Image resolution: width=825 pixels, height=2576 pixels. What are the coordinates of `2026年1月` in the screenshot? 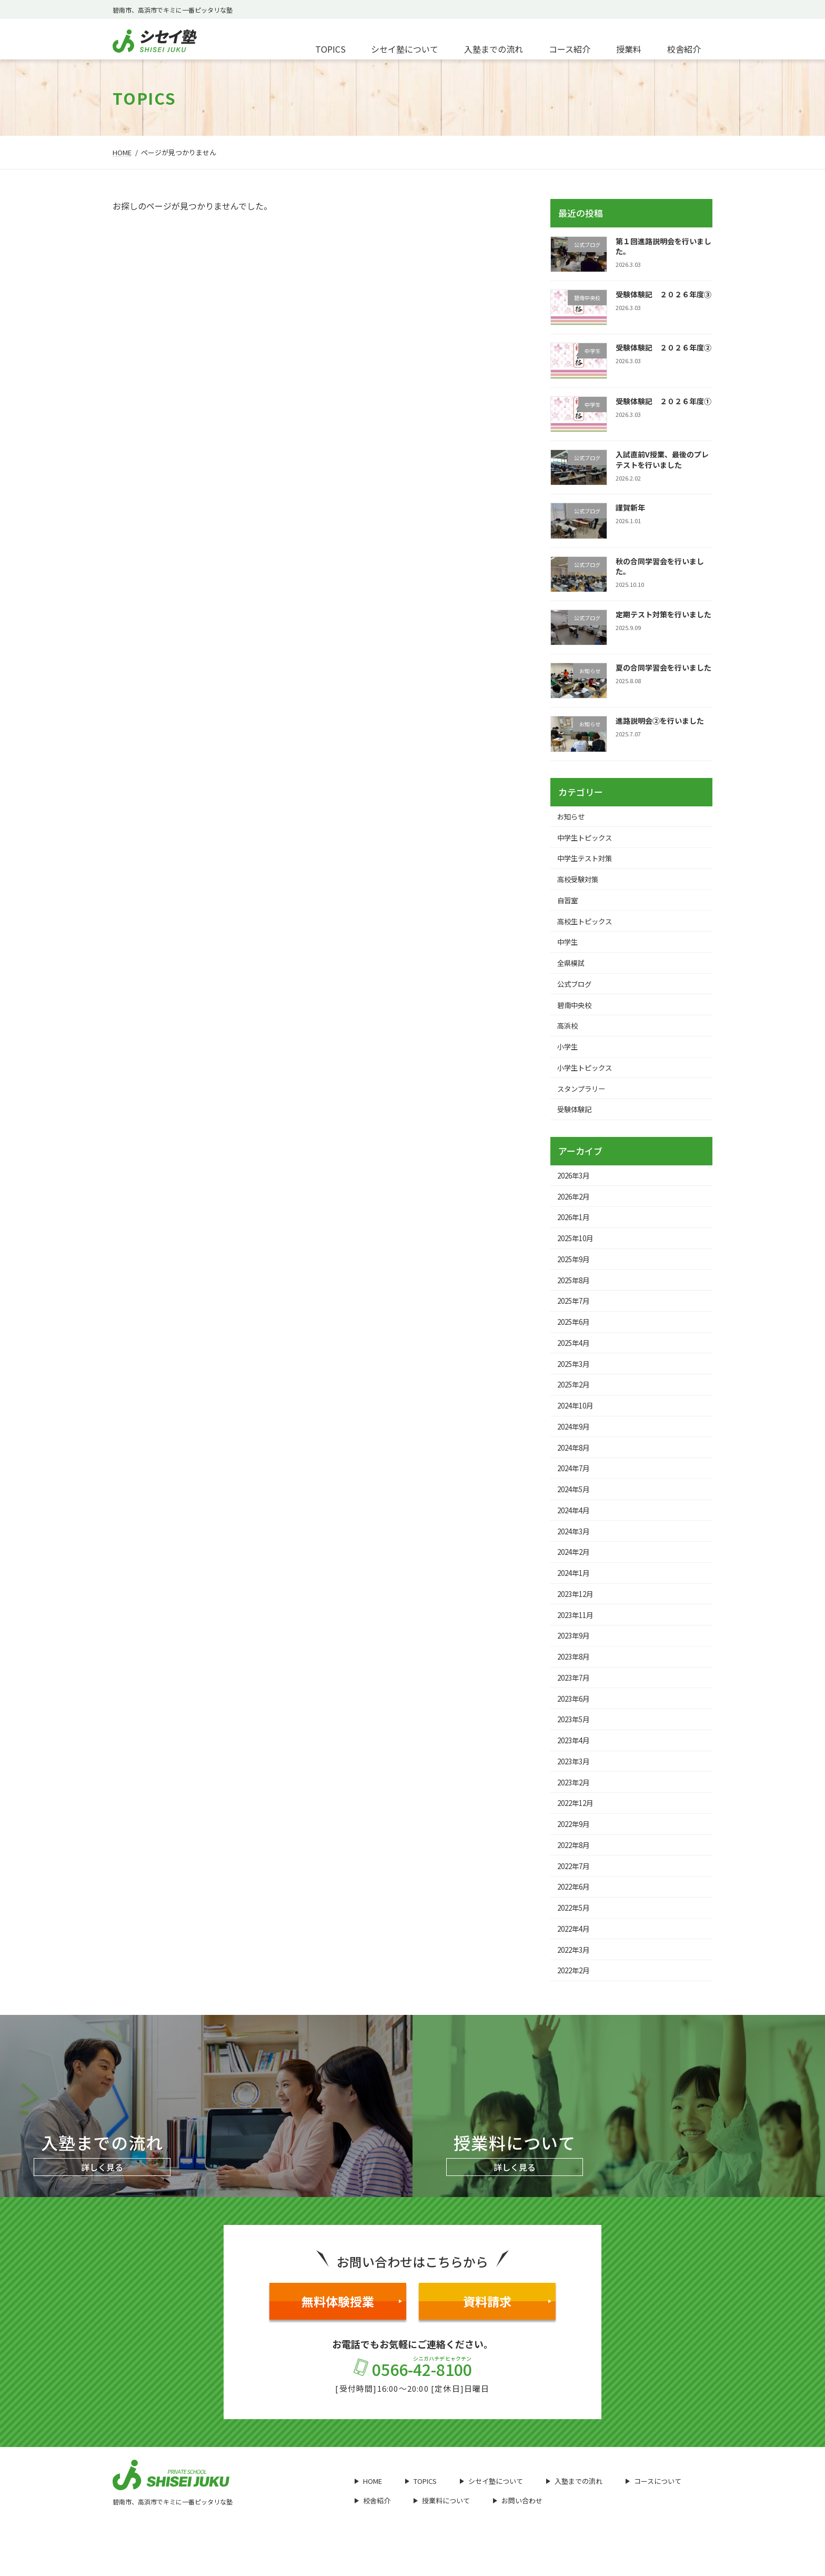 It's located at (575, 1225).